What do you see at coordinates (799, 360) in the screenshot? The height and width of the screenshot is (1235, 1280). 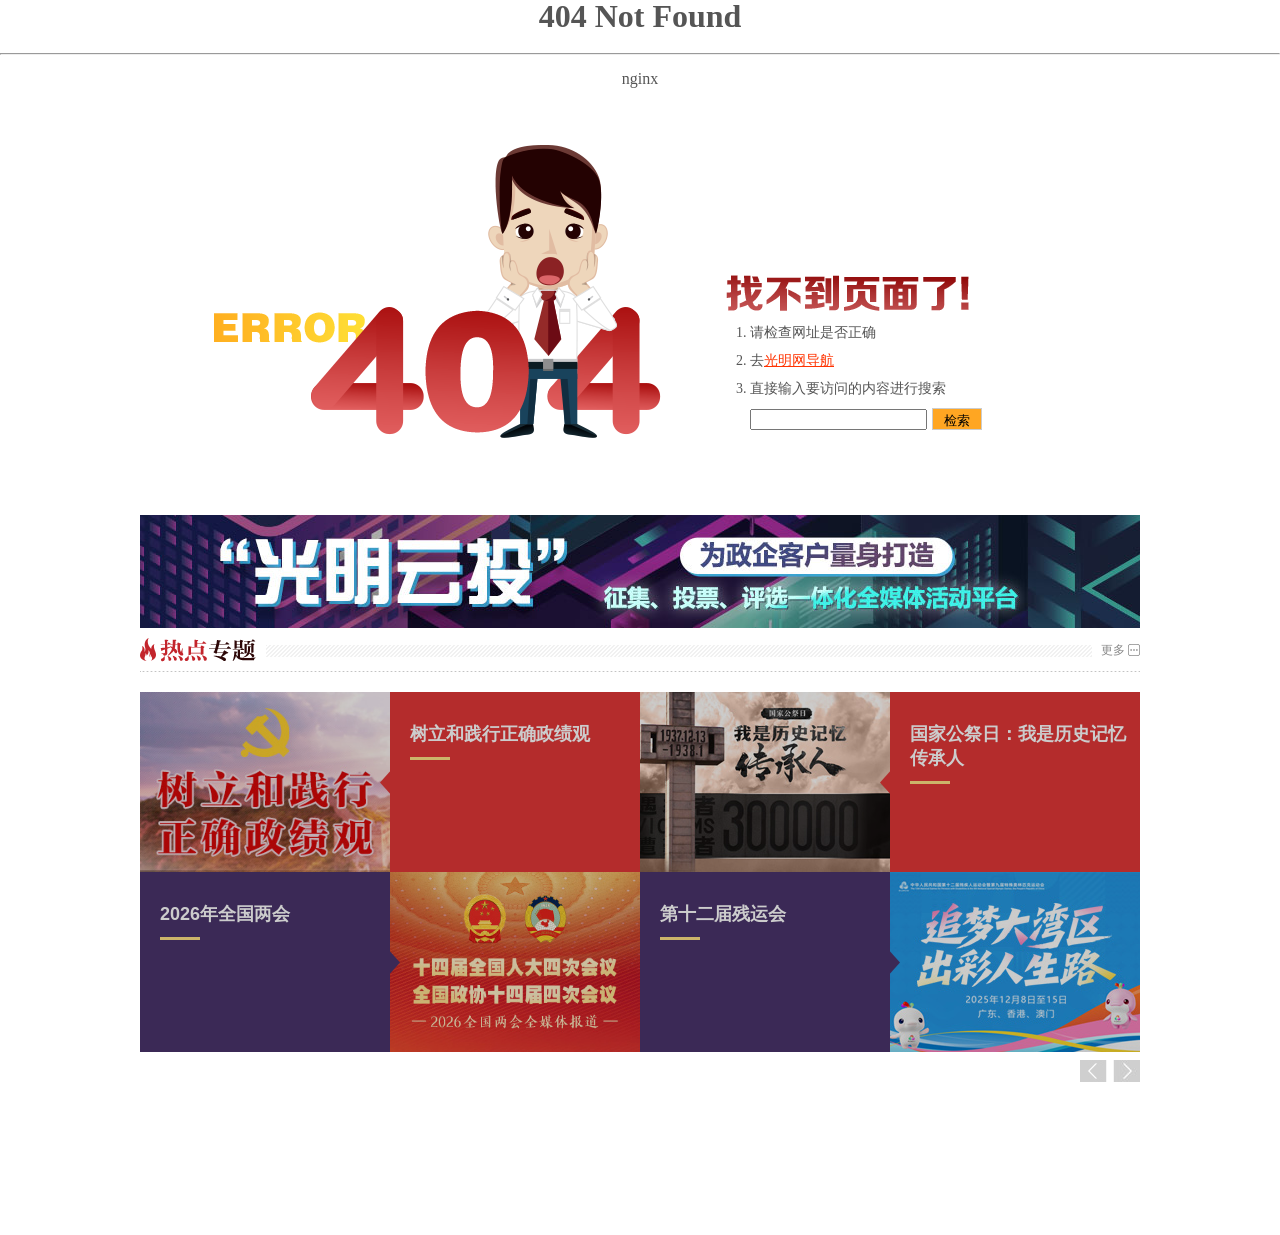 I see `光明网导航` at bounding box center [799, 360].